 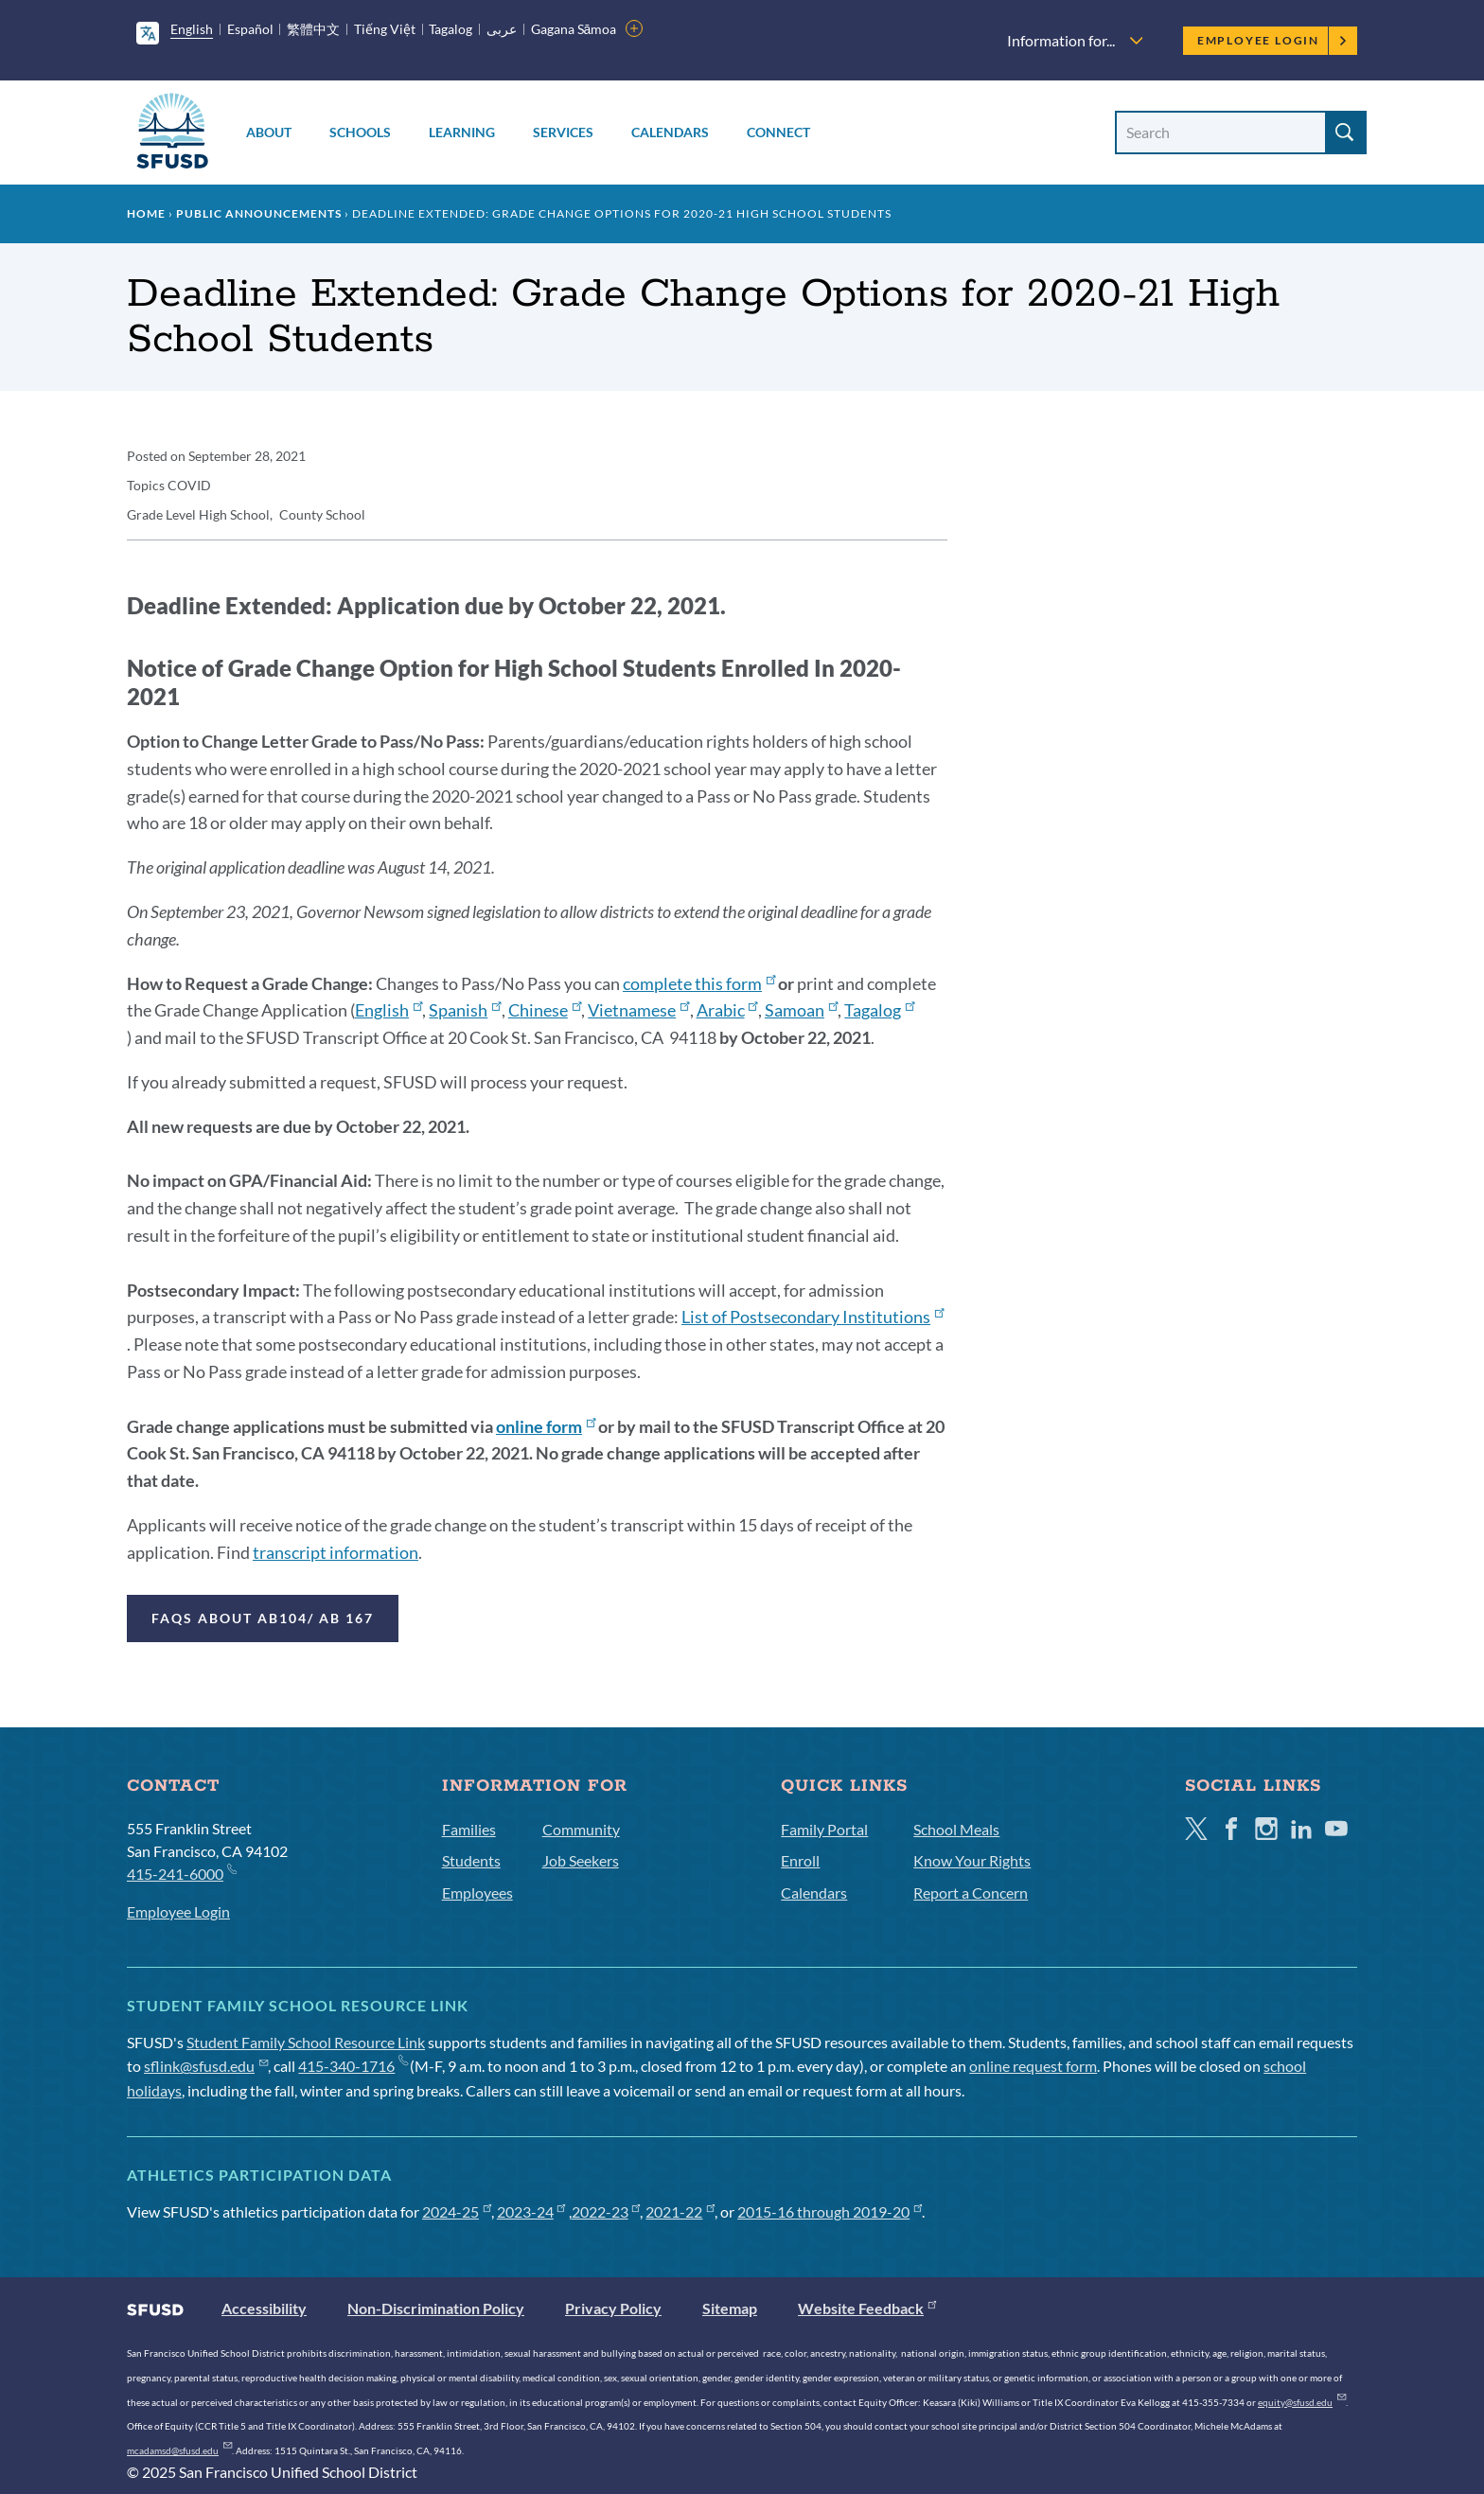 What do you see at coordinates (450, 29) in the screenshot?
I see `Tagalog` at bounding box center [450, 29].